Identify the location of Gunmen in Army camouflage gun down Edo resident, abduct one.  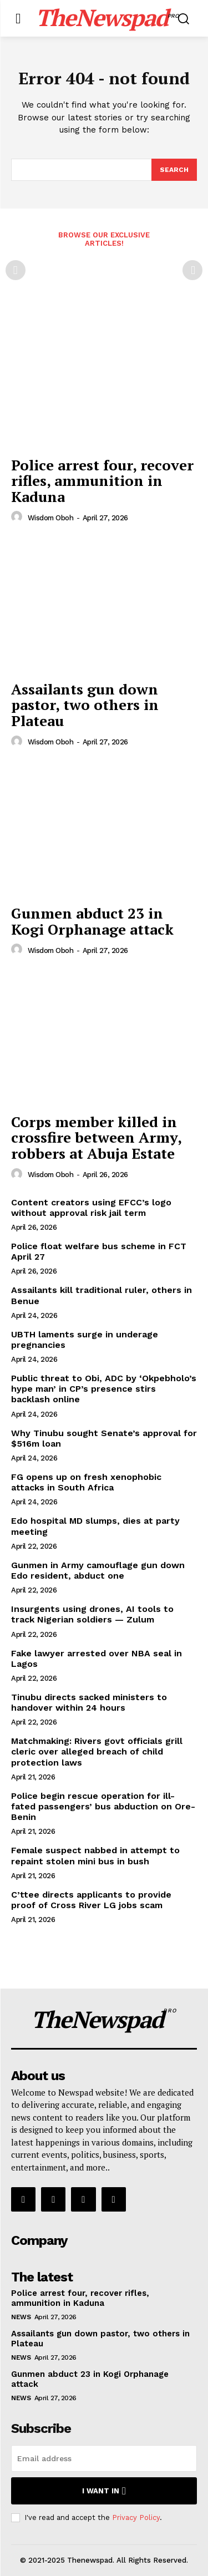
(98, 1570).